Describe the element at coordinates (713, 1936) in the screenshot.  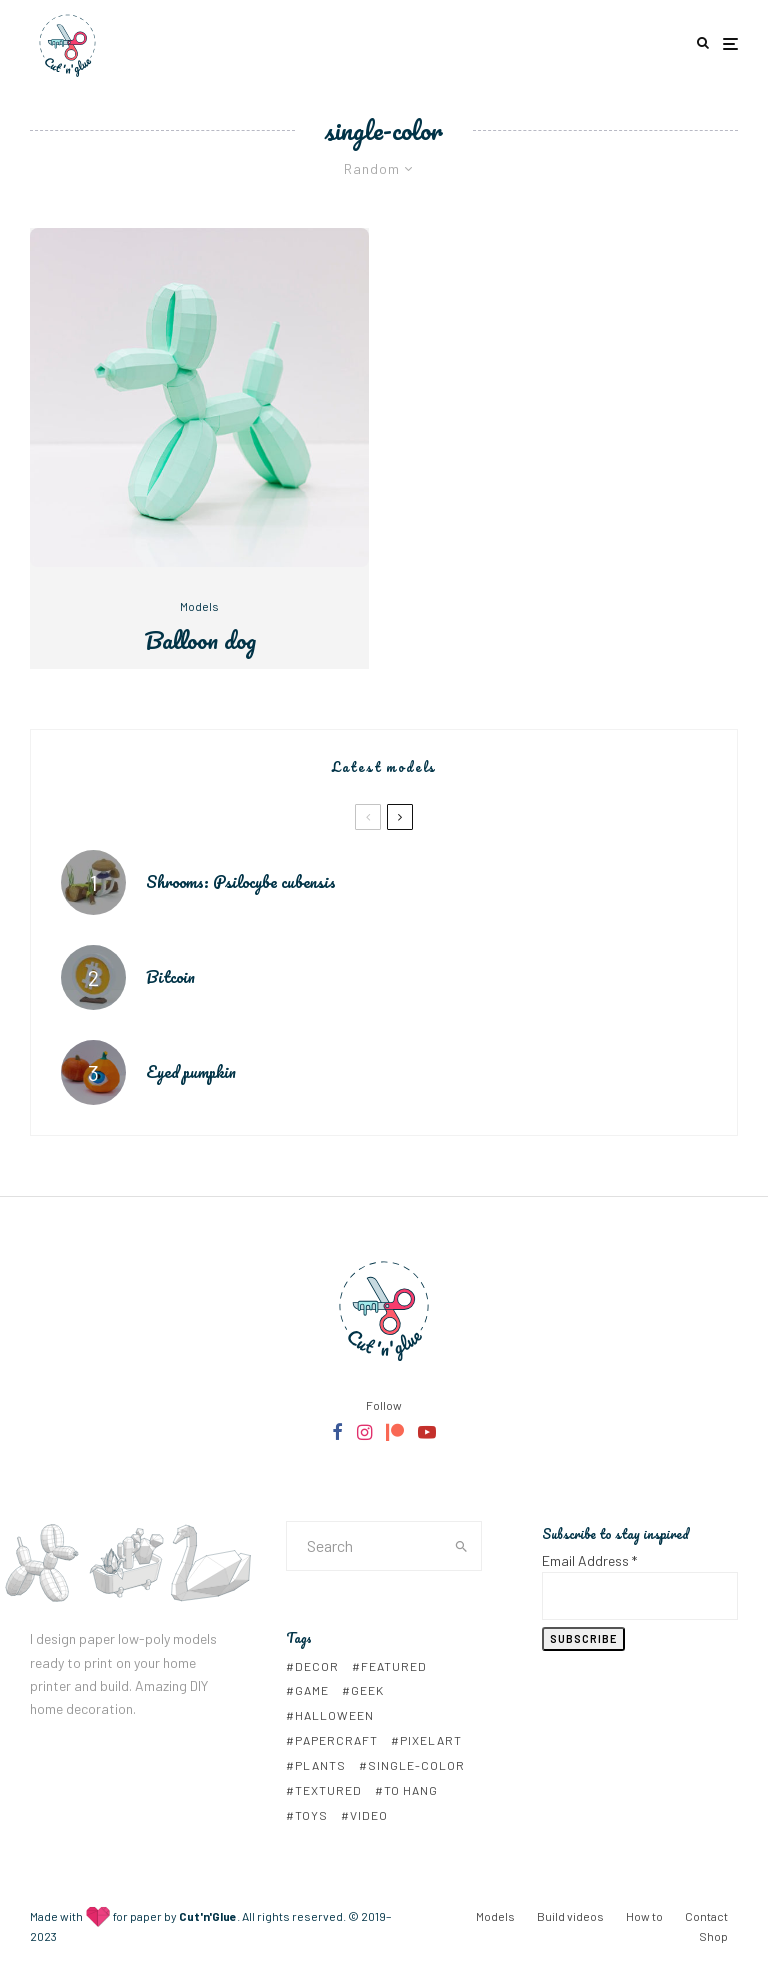
I see `Shop` at that location.